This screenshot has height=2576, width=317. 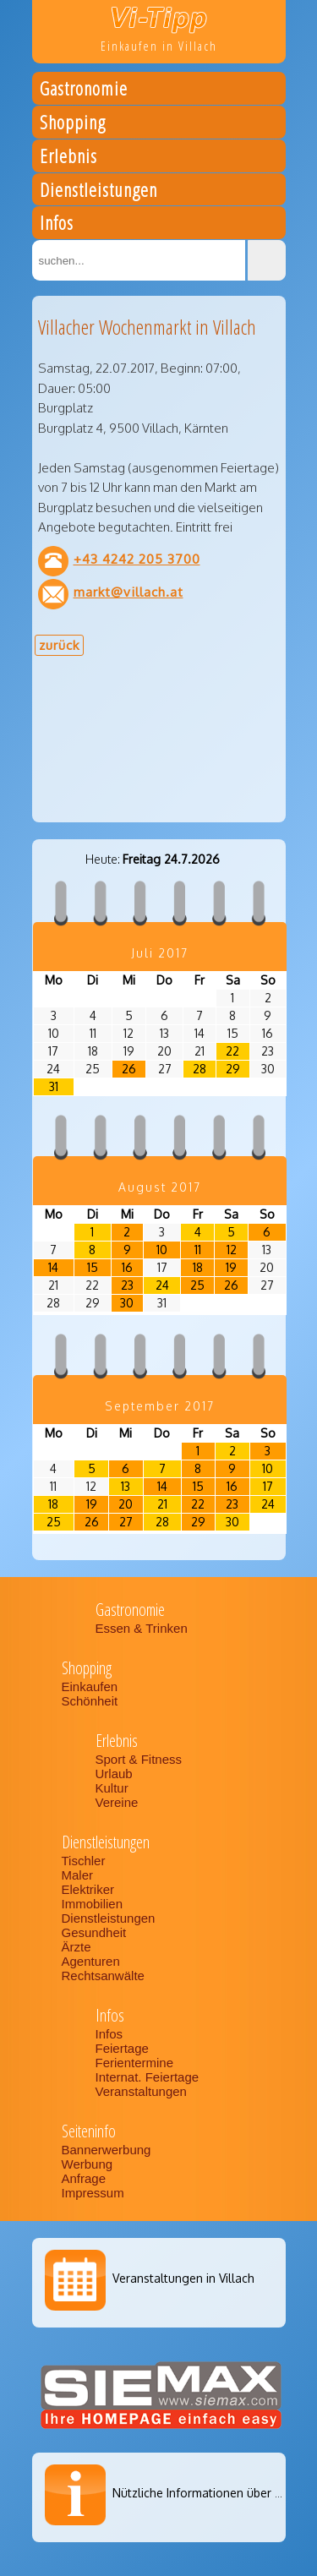 I want to click on 23, so click(x=127, y=1285).